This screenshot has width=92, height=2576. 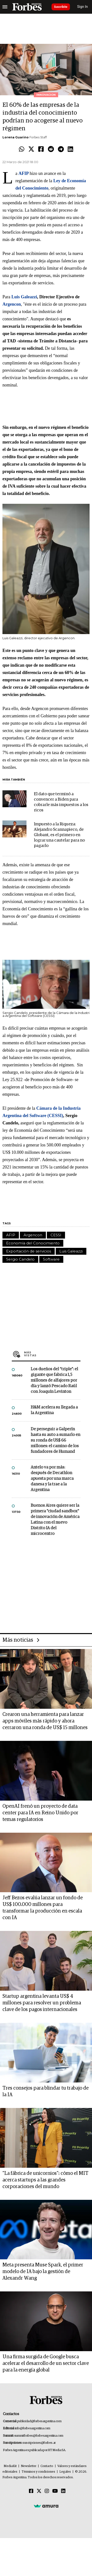 What do you see at coordinates (56, 1235) in the screenshot?
I see `CESSI` at bounding box center [56, 1235].